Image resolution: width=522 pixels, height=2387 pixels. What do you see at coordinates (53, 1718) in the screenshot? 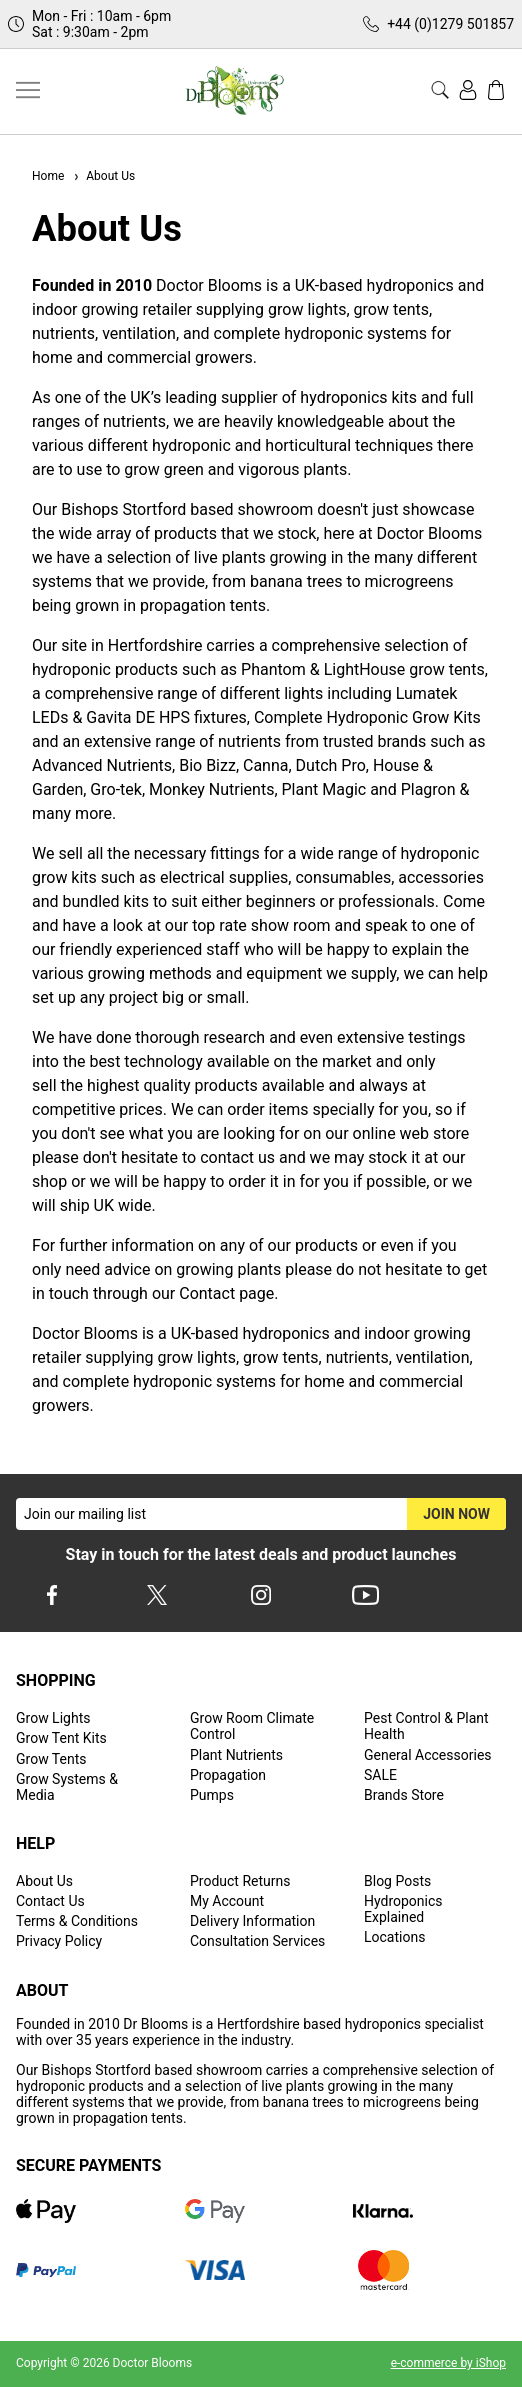
I see `Grow Lights` at bounding box center [53, 1718].